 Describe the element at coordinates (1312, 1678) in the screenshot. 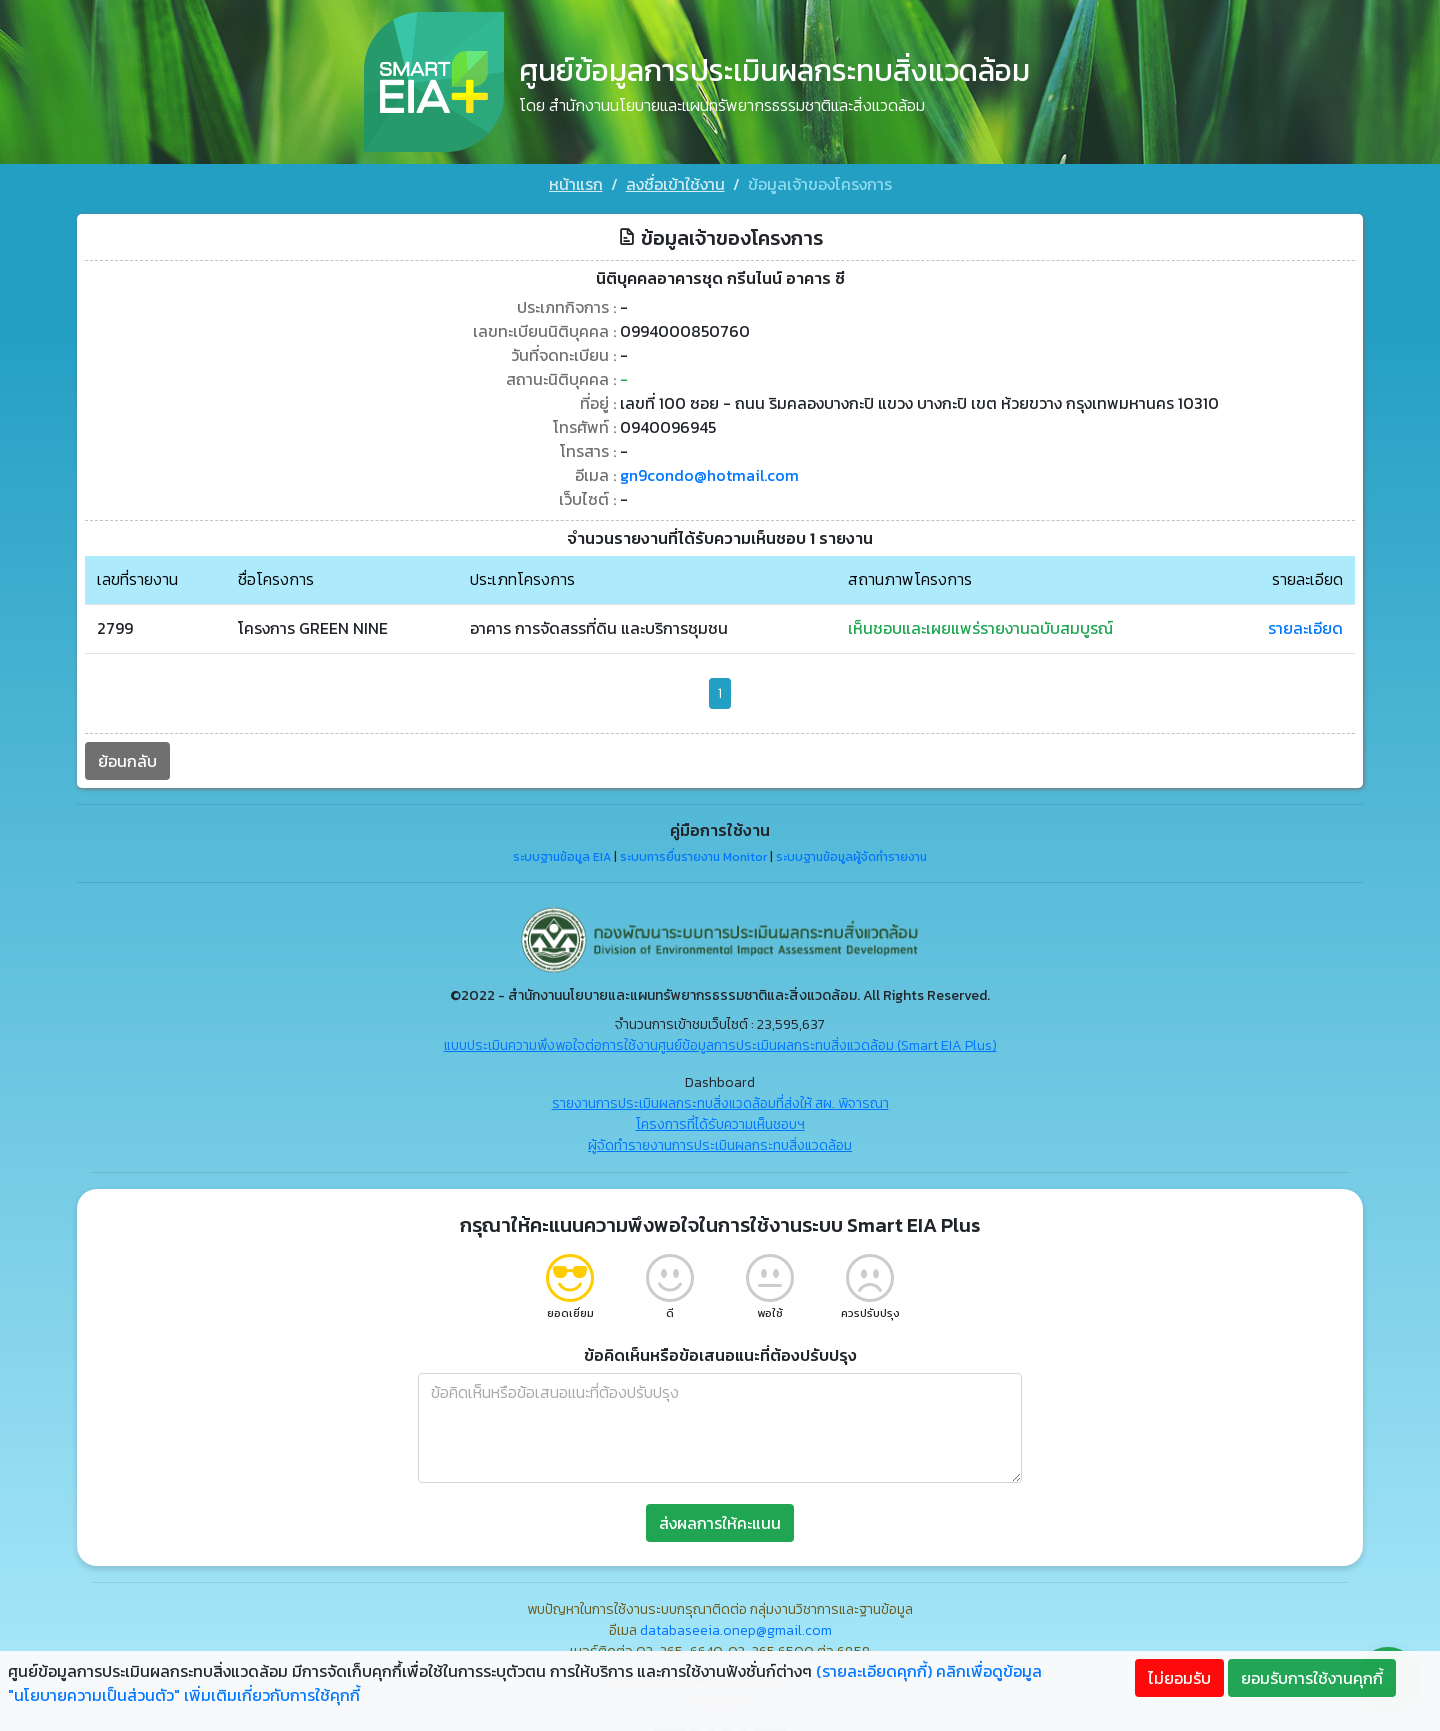

I see `ยอมรับการใช้งานคุกกี้` at that location.